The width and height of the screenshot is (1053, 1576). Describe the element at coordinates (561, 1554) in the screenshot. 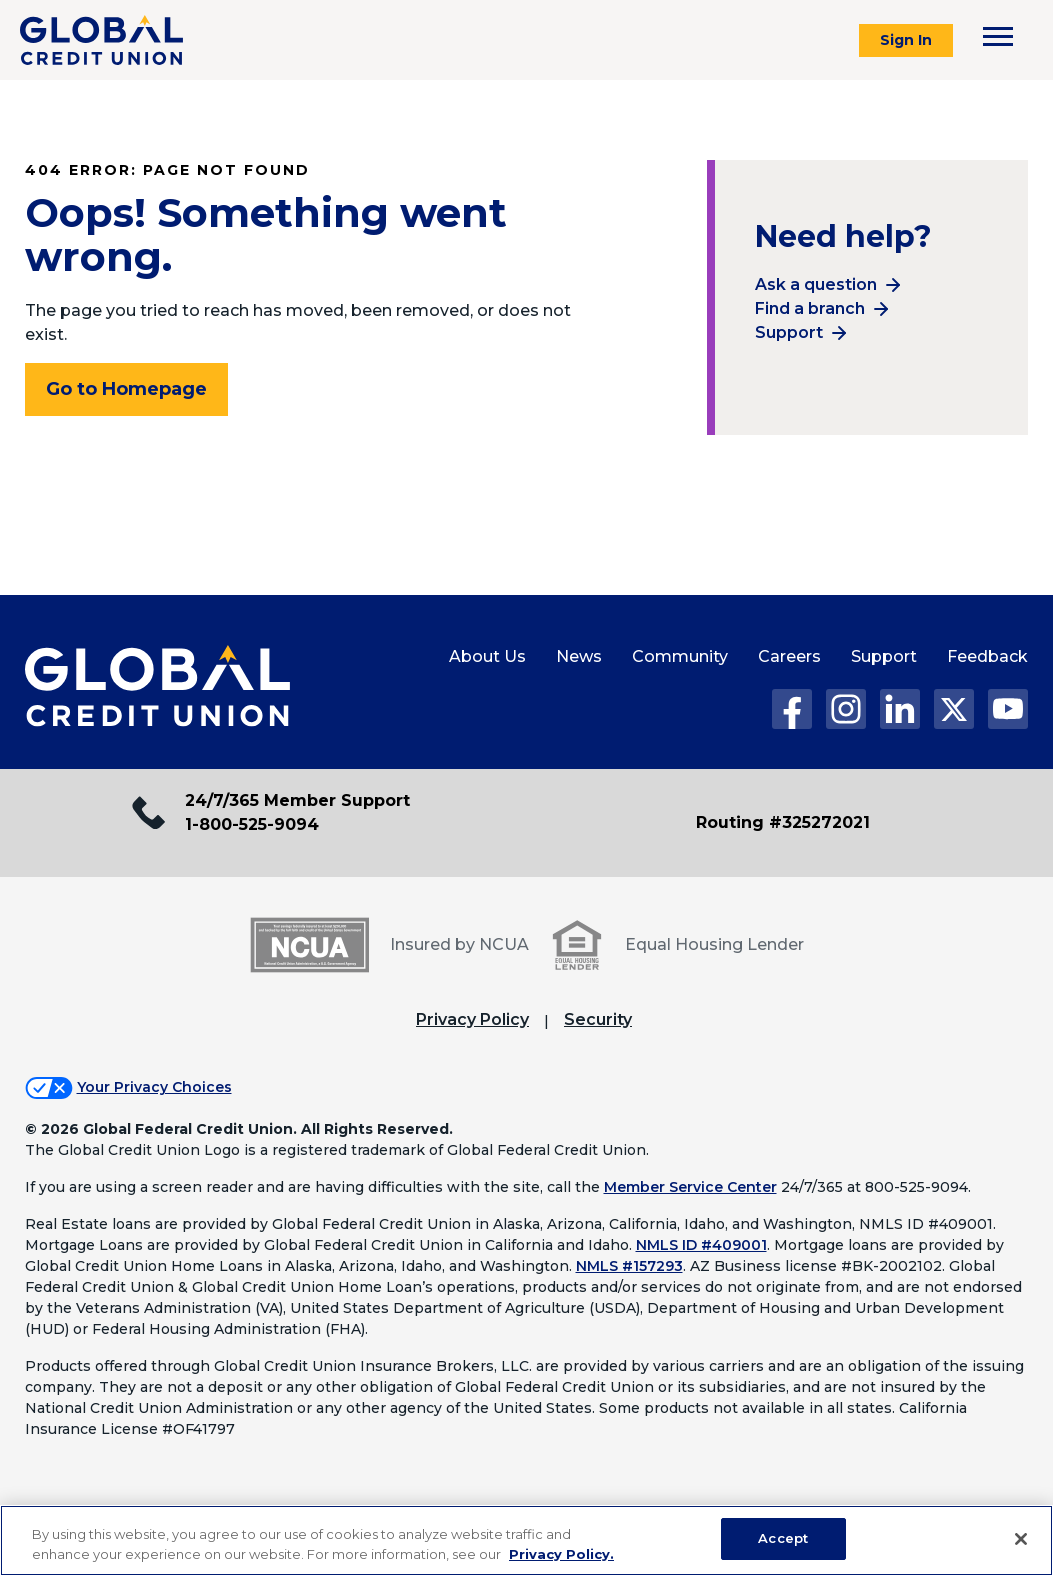

I see `Privacy Policy. [Legal Information, opens in a new tab]` at that location.